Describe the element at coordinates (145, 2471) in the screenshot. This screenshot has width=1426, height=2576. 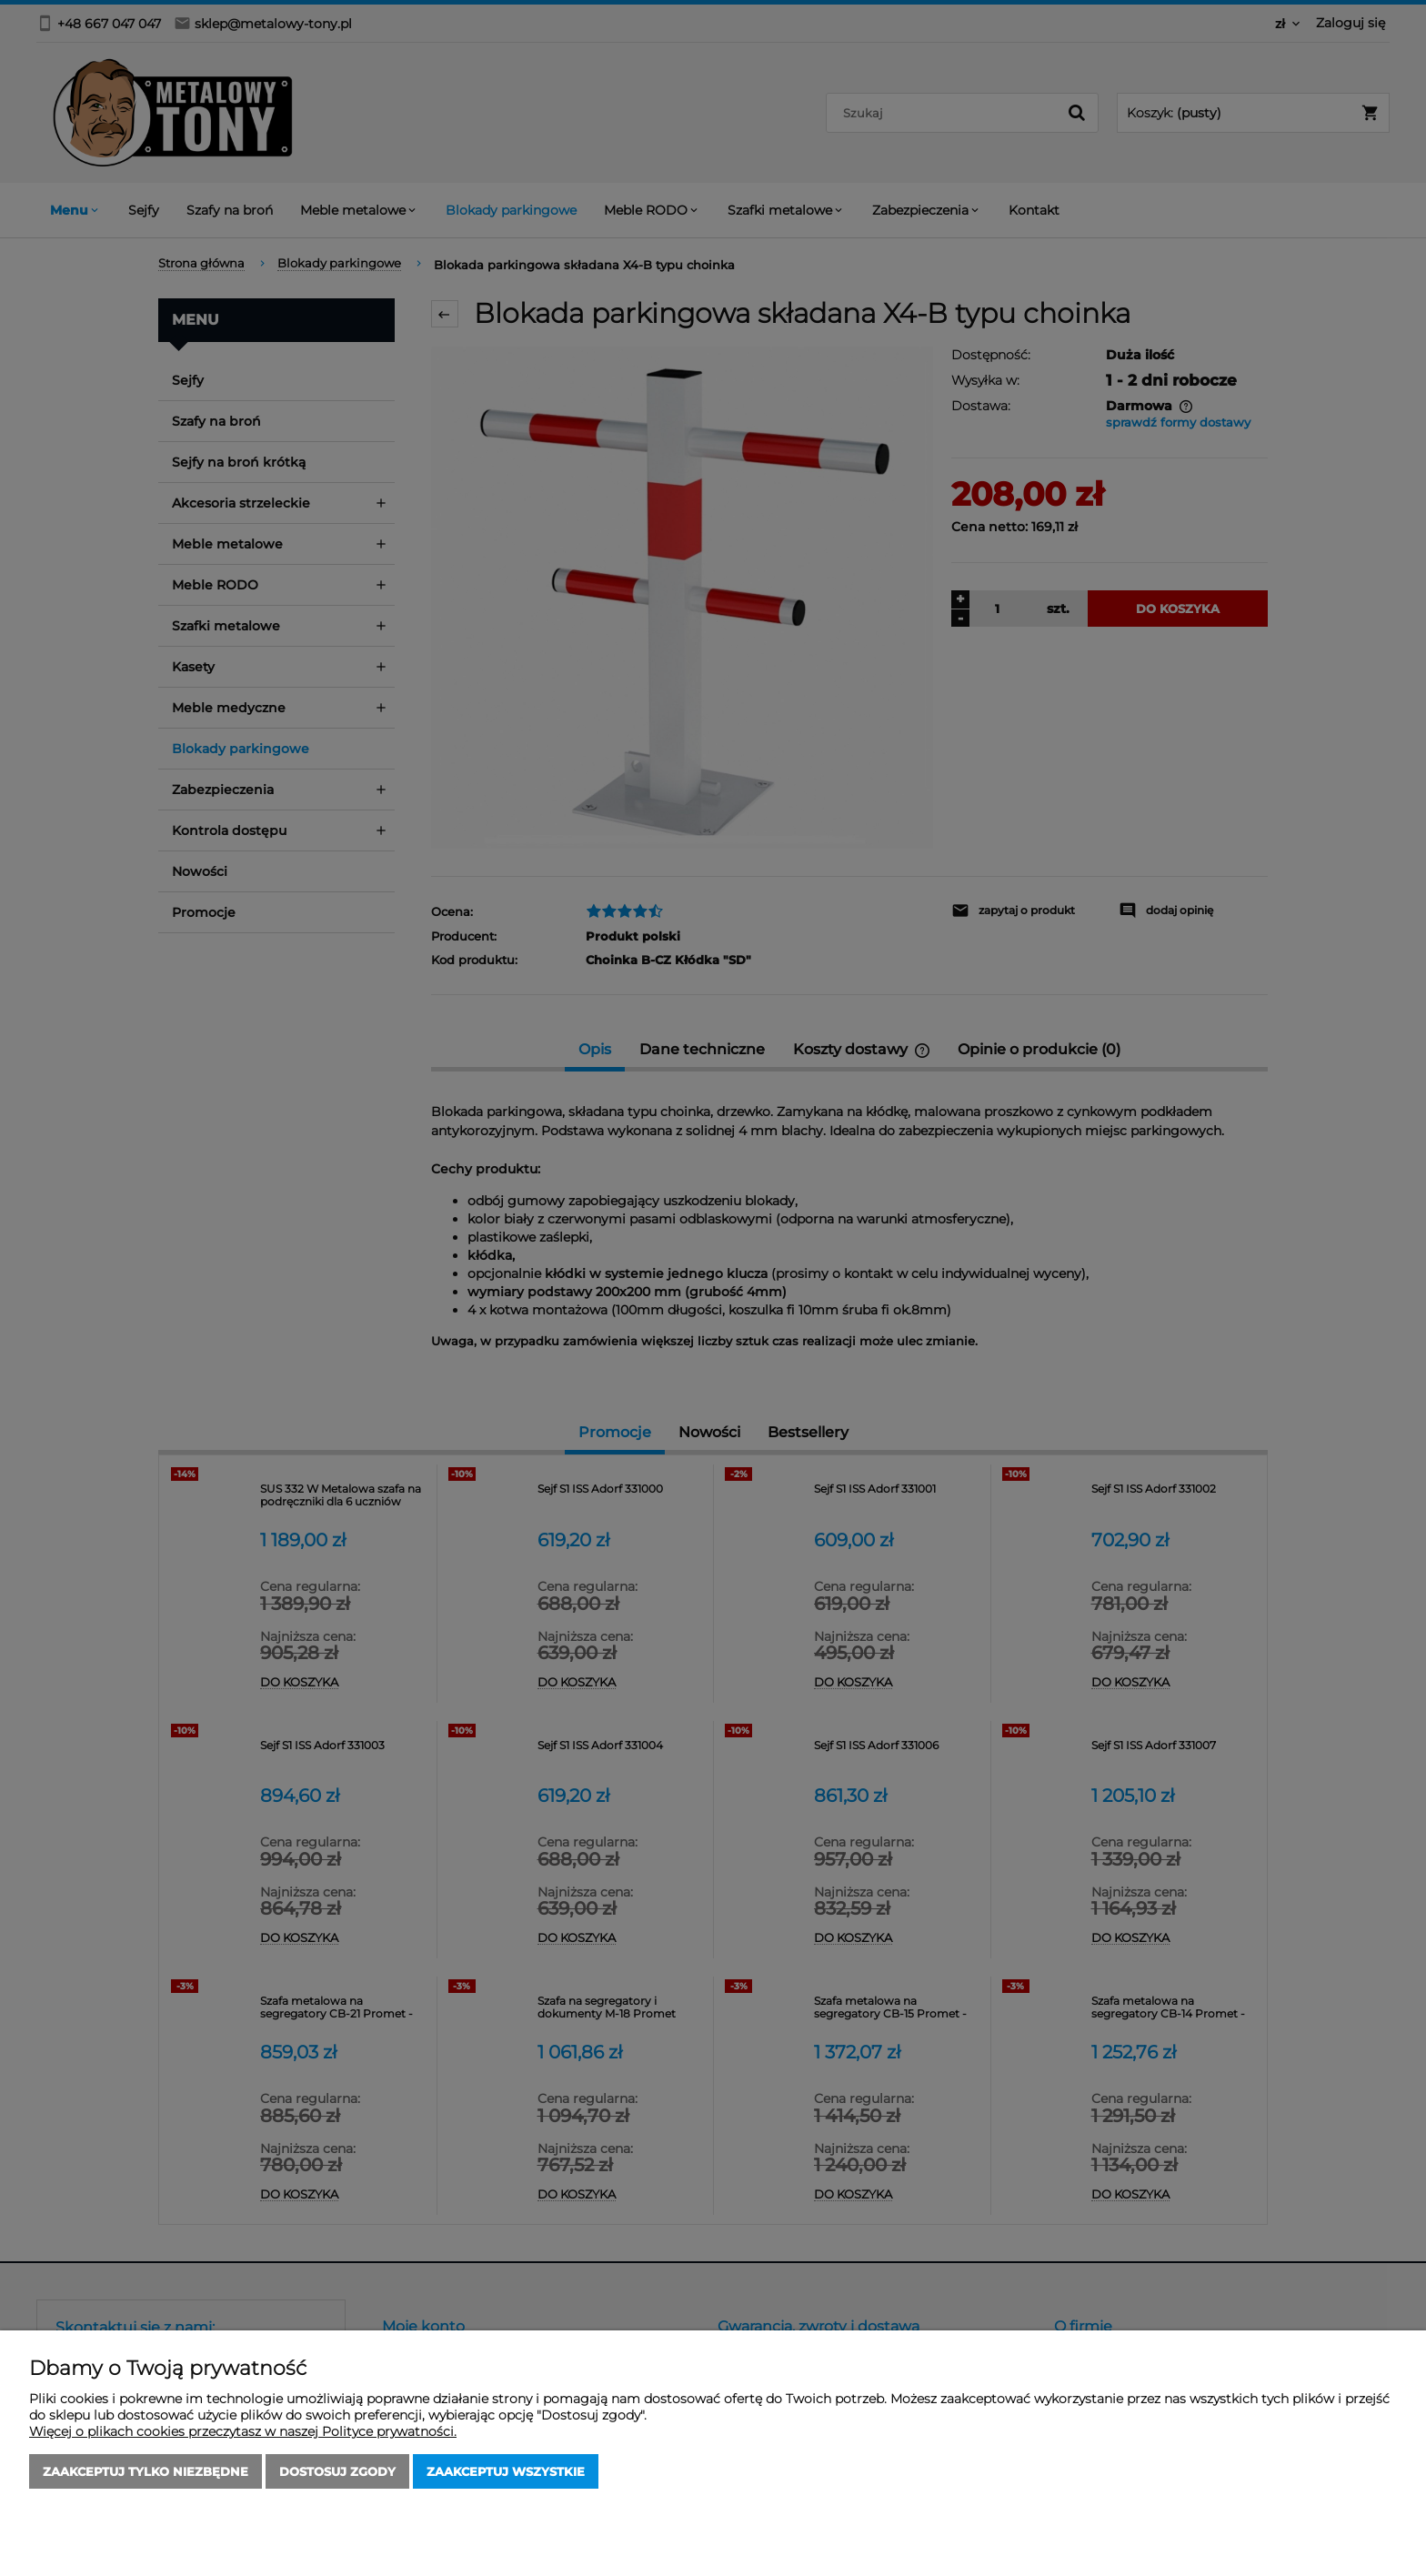
I see `Zaakceptuj tylko niezbędne` at that location.